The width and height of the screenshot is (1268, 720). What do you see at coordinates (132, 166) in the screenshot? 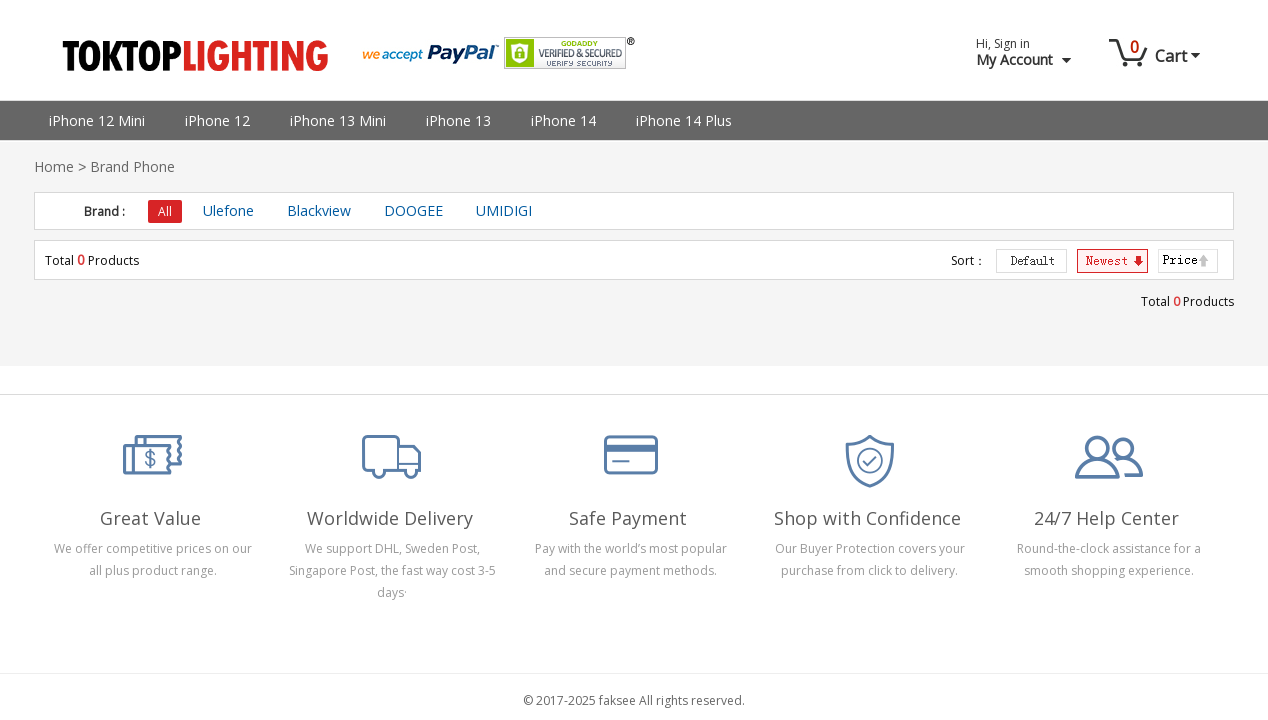
I see `Brand Phone` at bounding box center [132, 166].